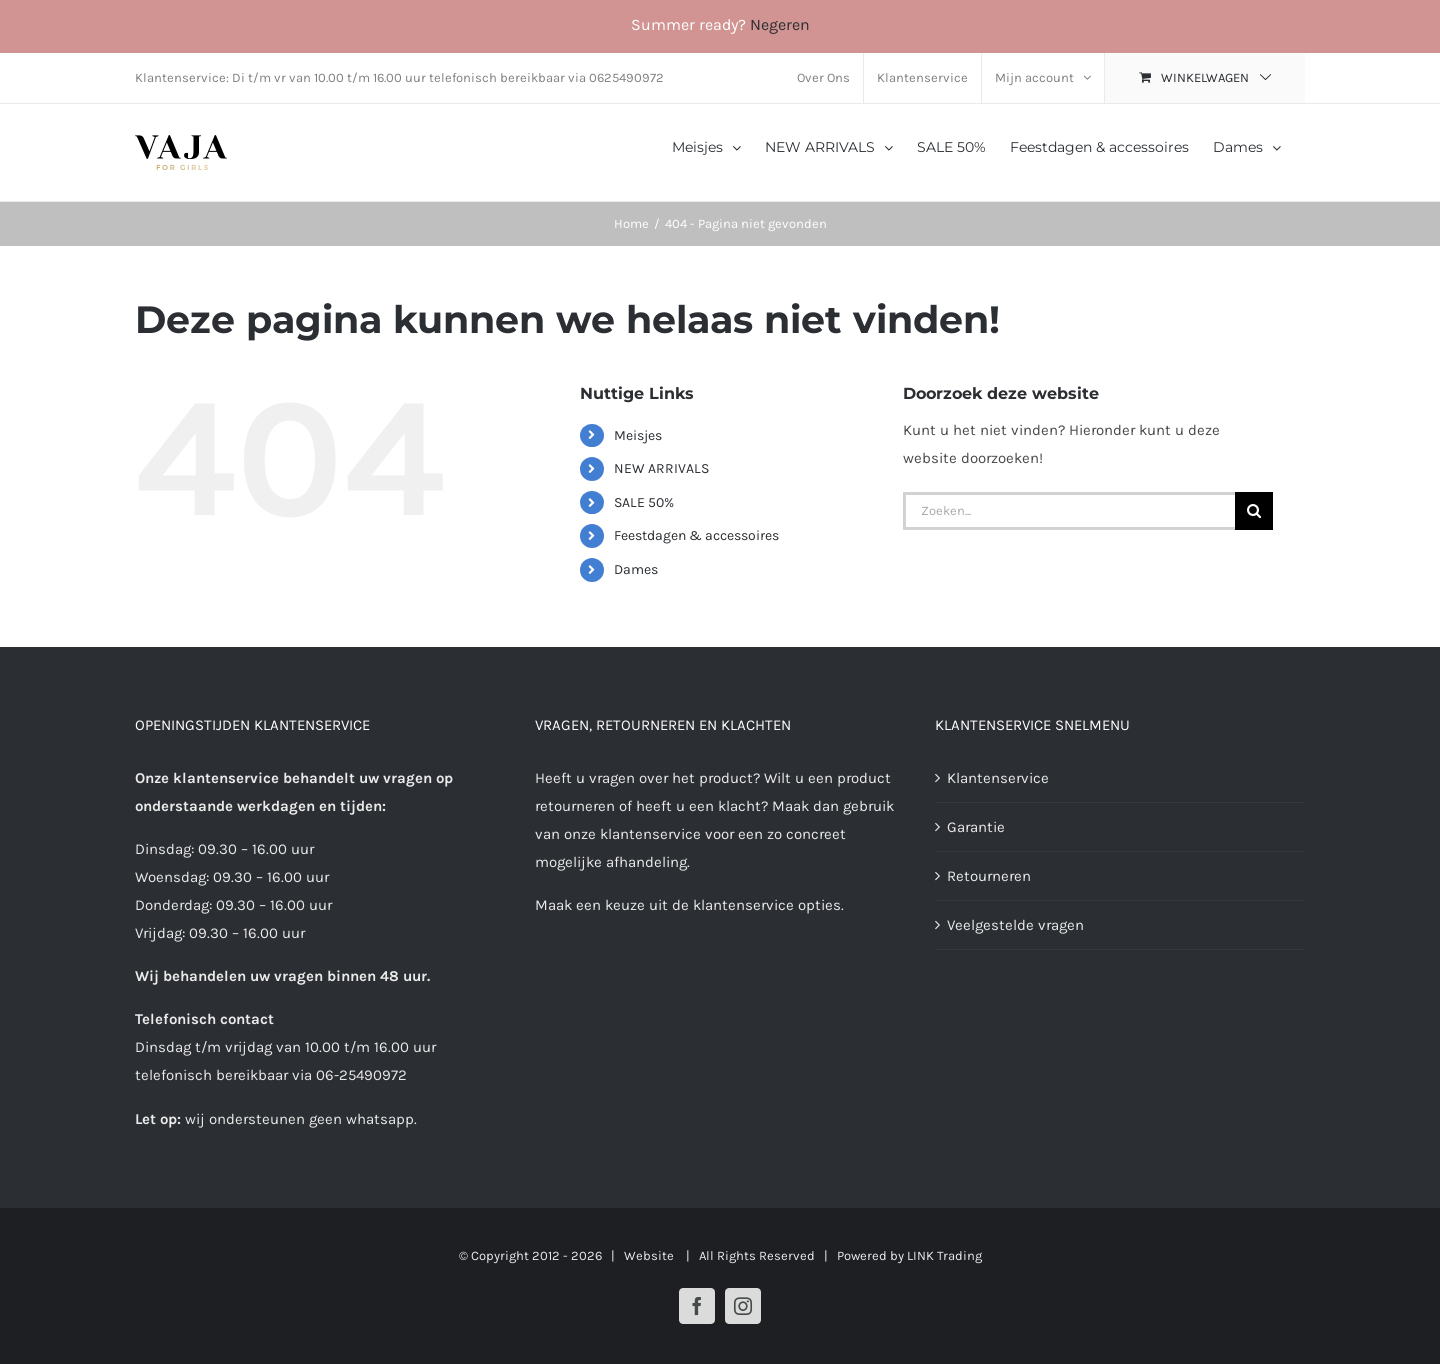 The image size is (1440, 1364). I want to click on LINK Trading, so click(944, 1255).